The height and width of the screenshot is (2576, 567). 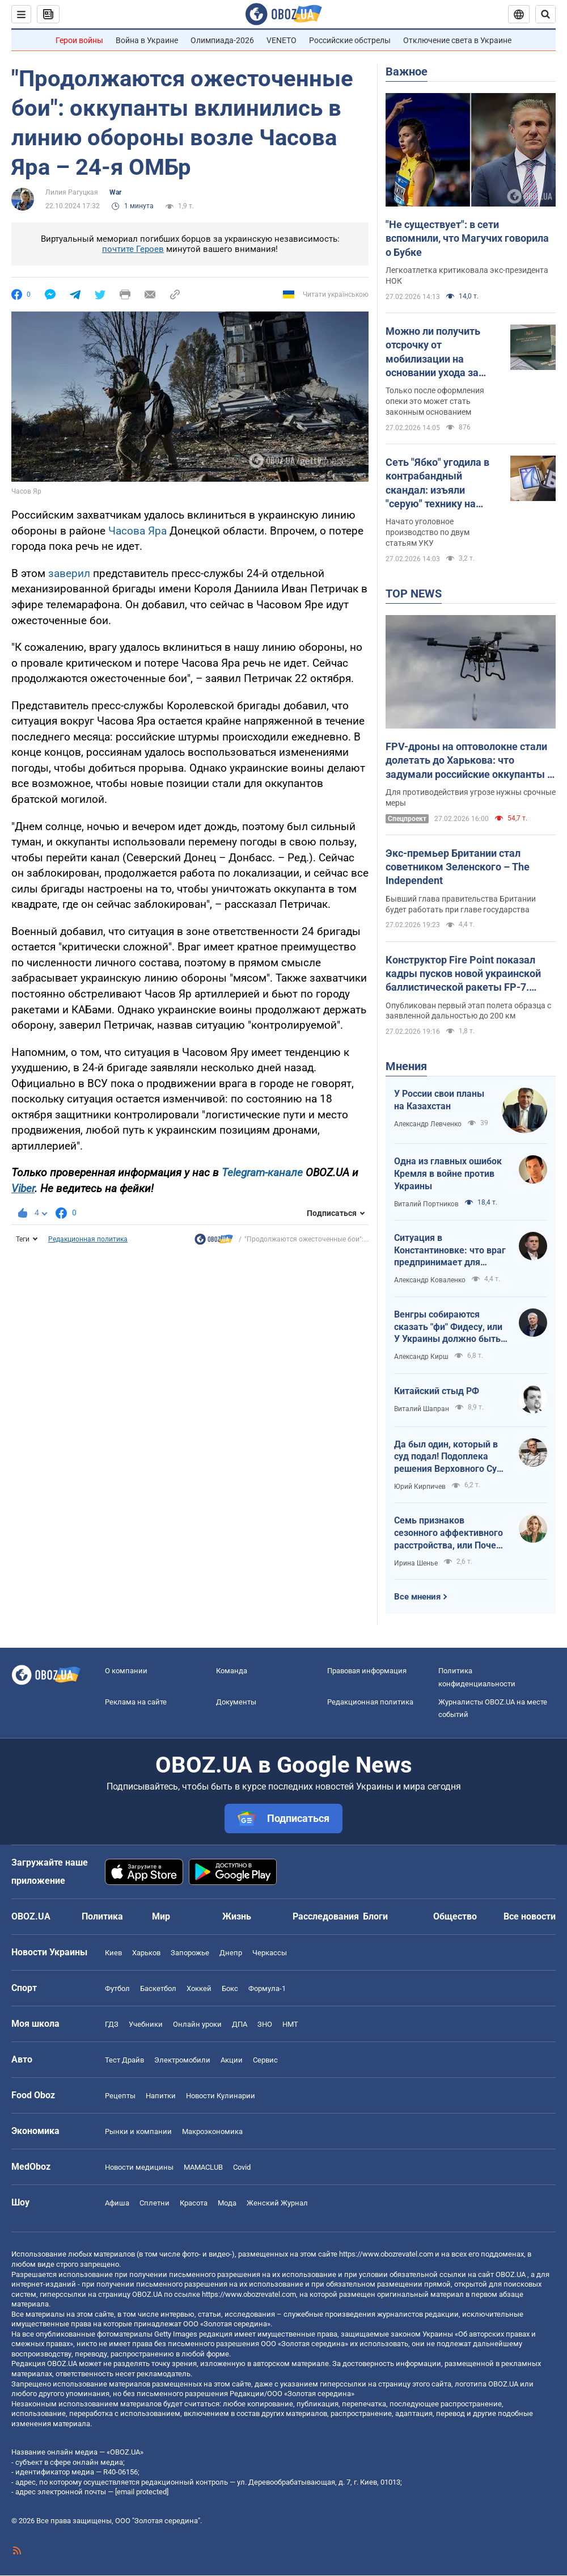 I want to click on Днепр, so click(x=230, y=1952).